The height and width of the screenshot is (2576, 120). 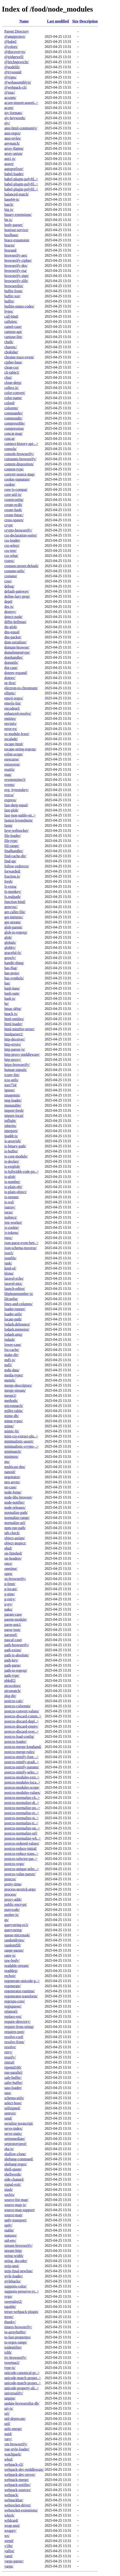 I want to click on glob-parent/, so click(x=13, y=927).